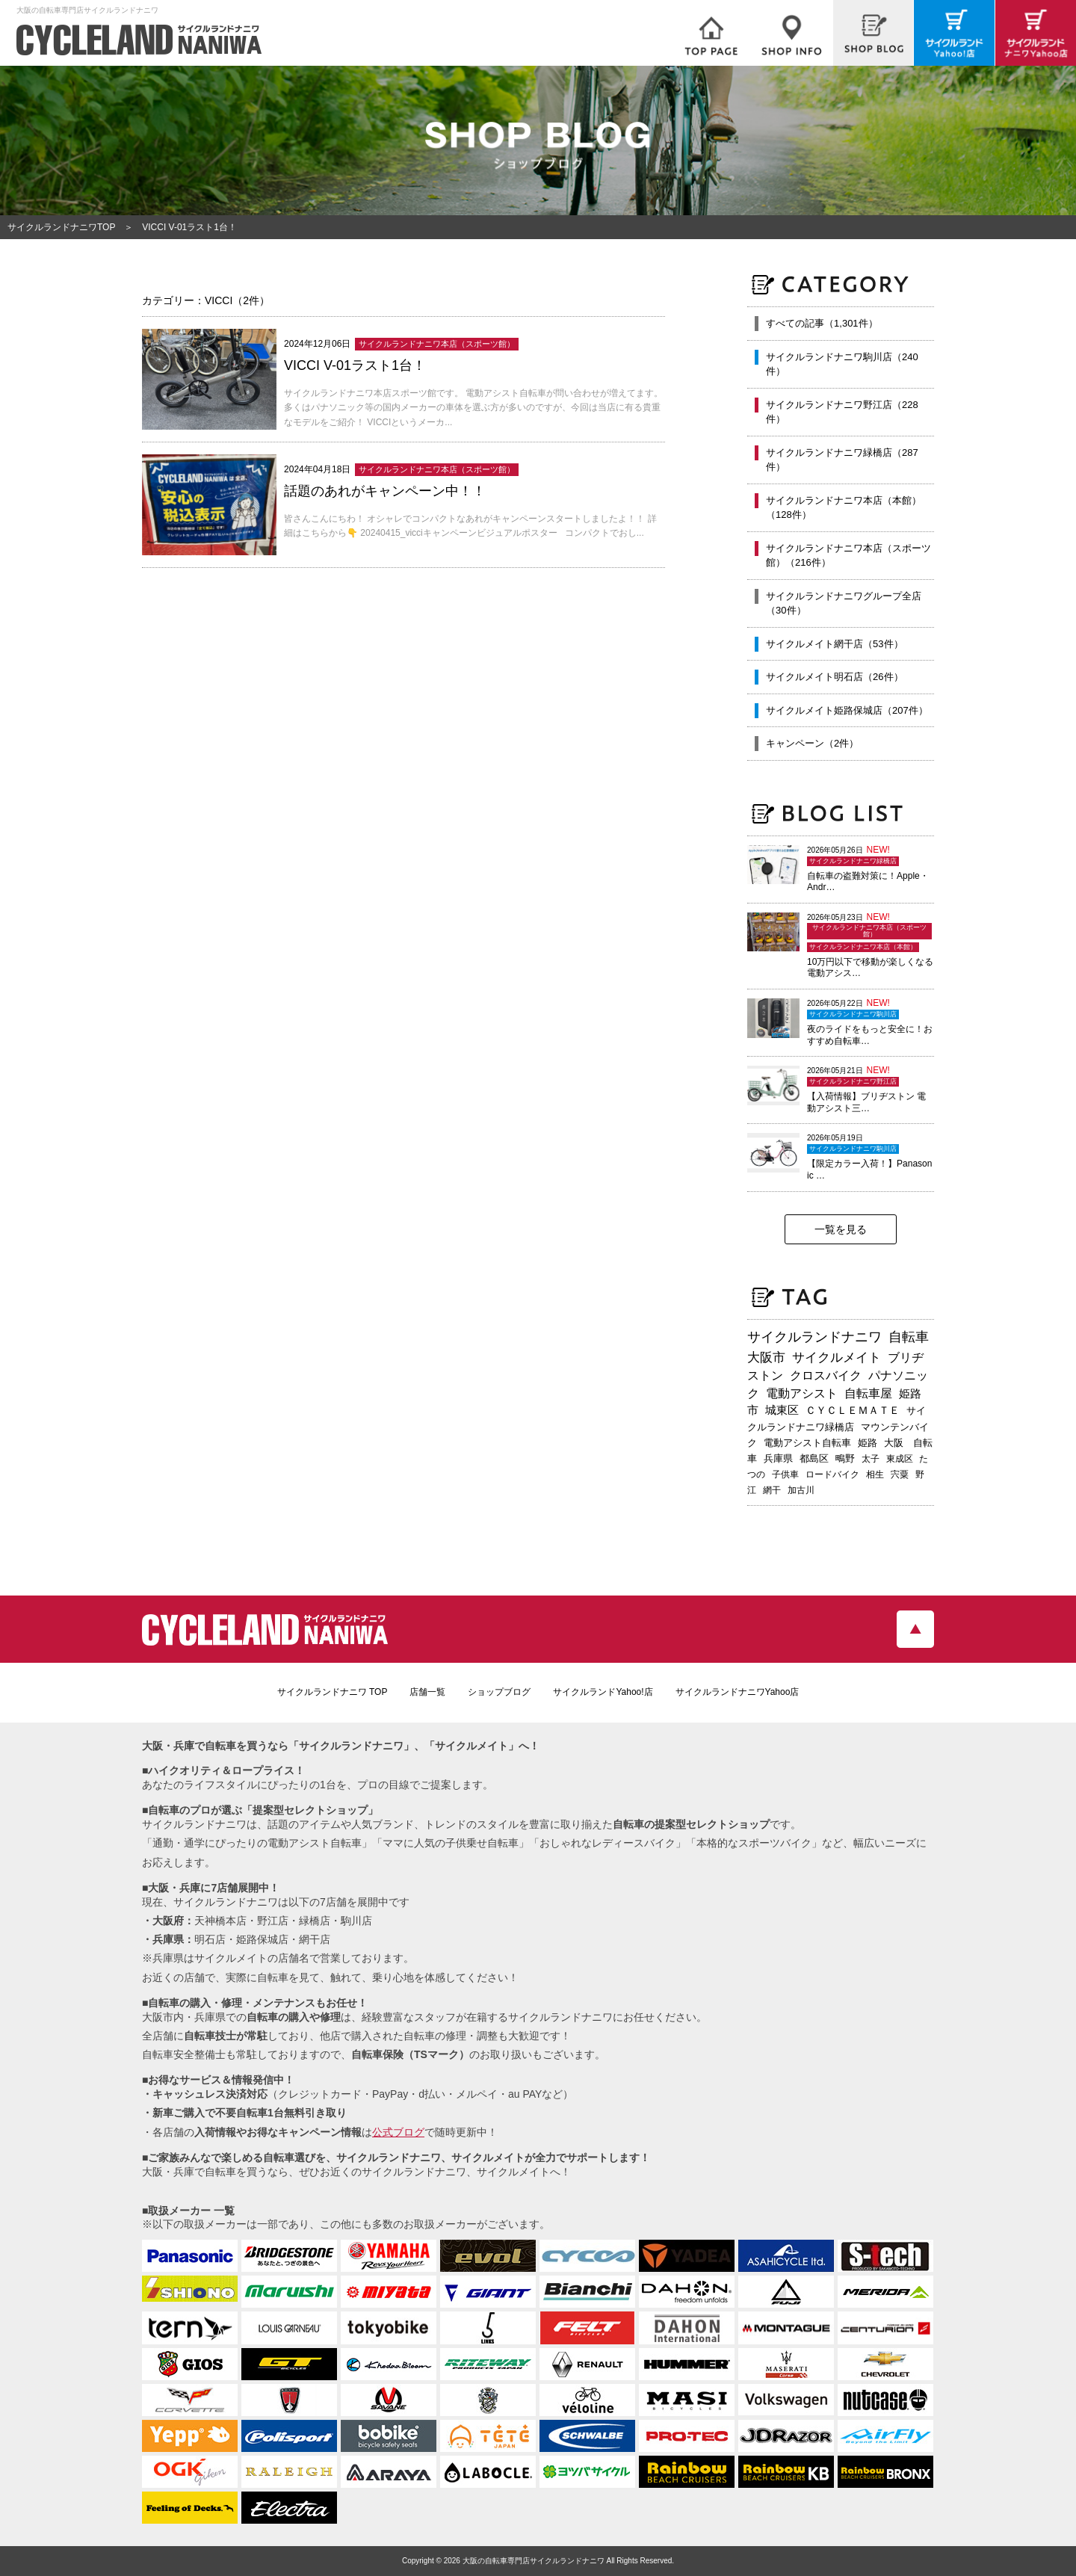  What do you see at coordinates (900, 1474) in the screenshot?
I see `宍粟 [宍粟 (183個の項目)]` at bounding box center [900, 1474].